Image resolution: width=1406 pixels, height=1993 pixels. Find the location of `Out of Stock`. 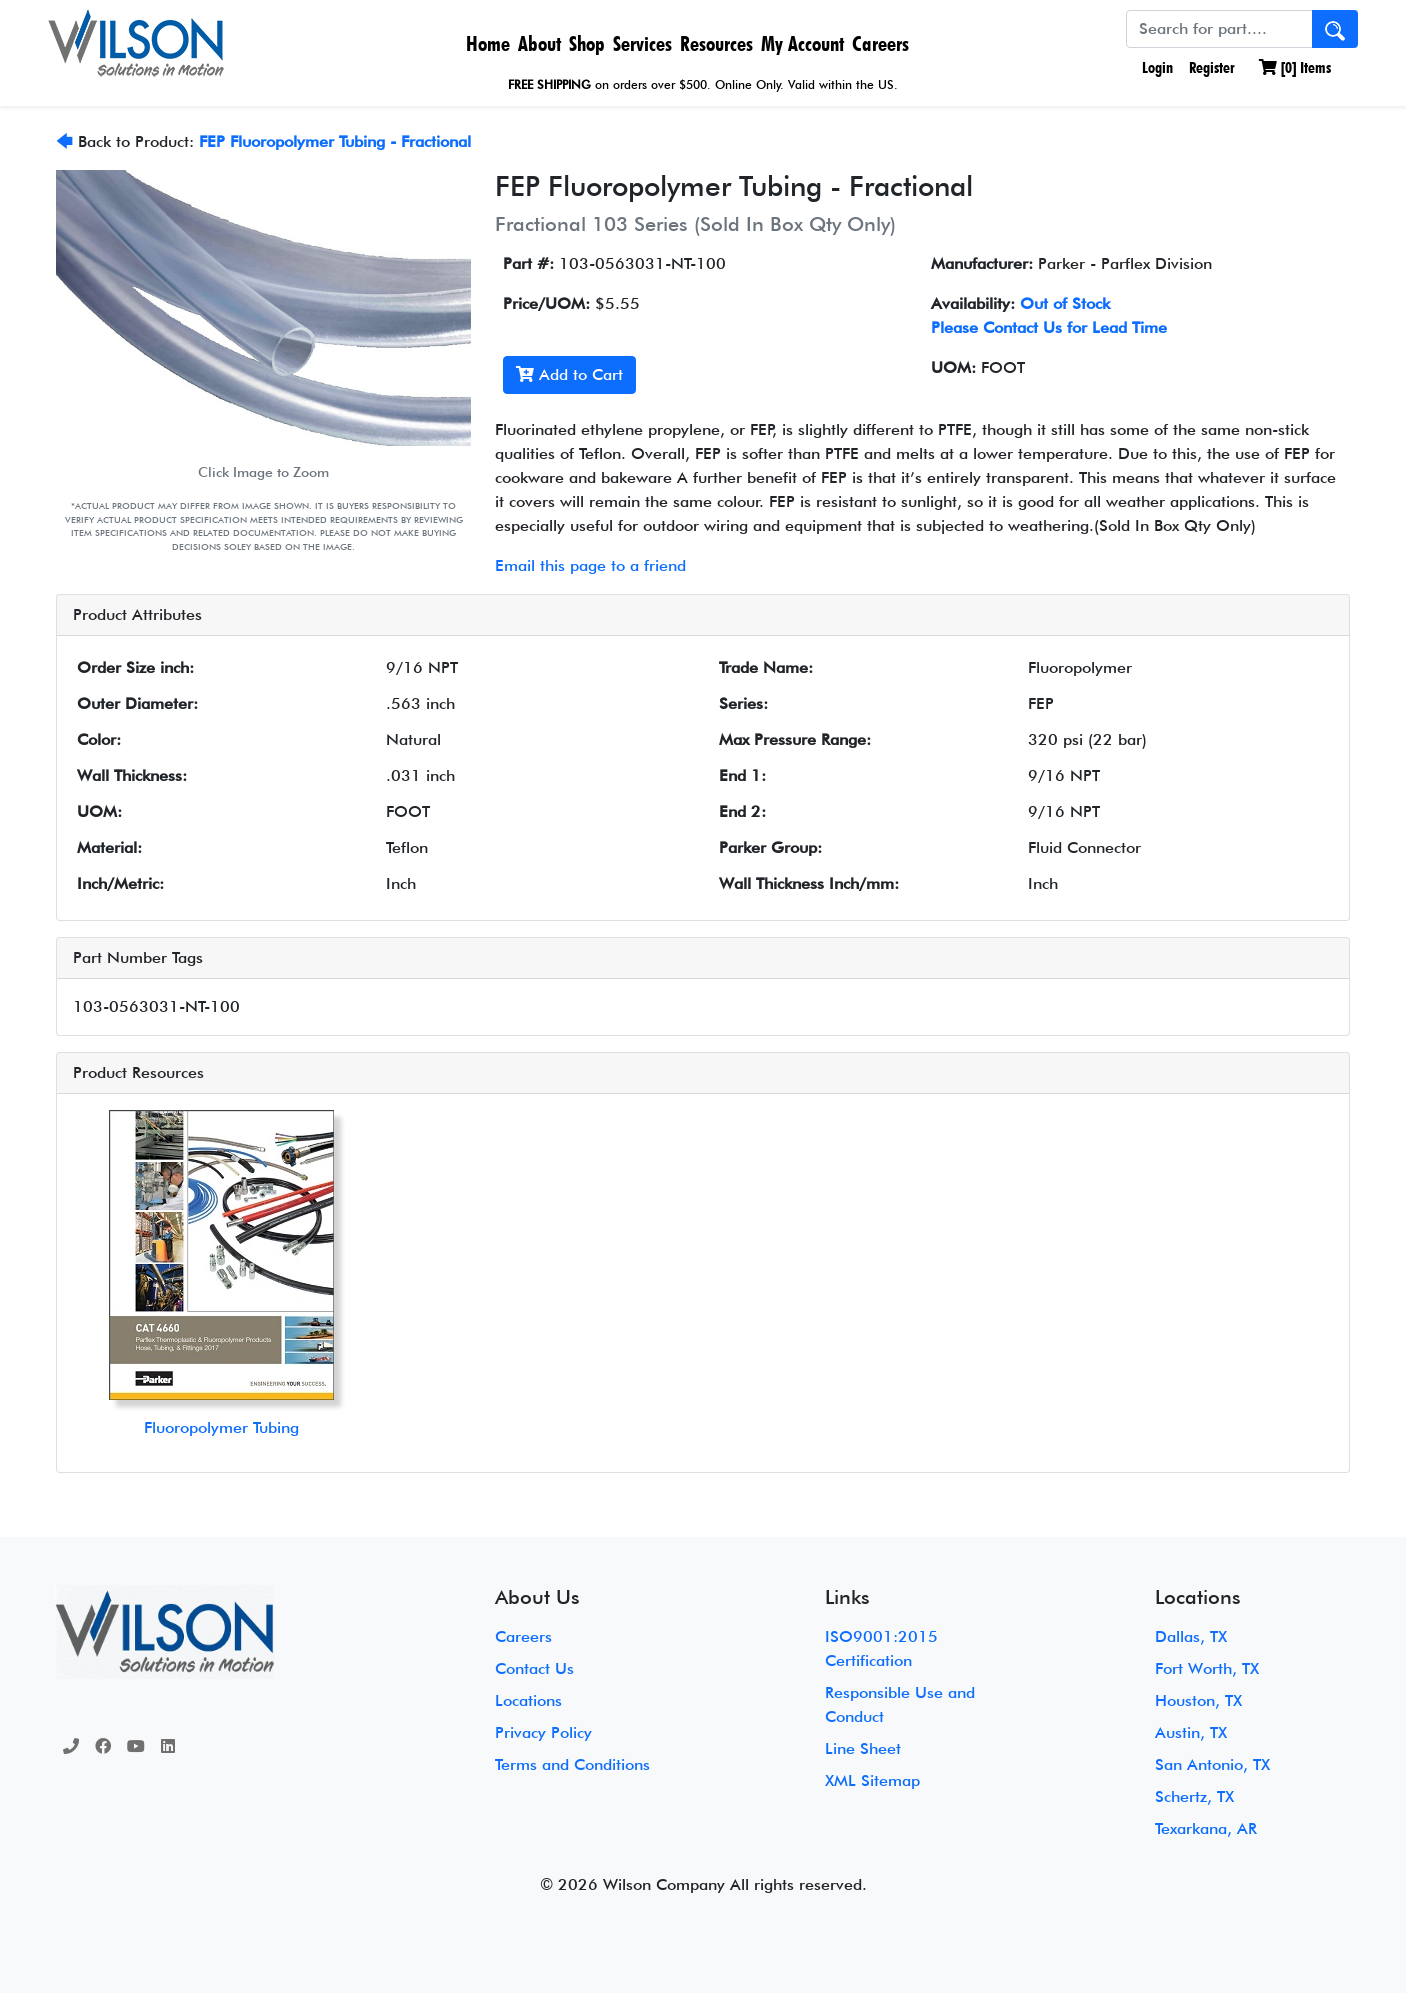

Out of Stock is located at coordinates (1065, 303).